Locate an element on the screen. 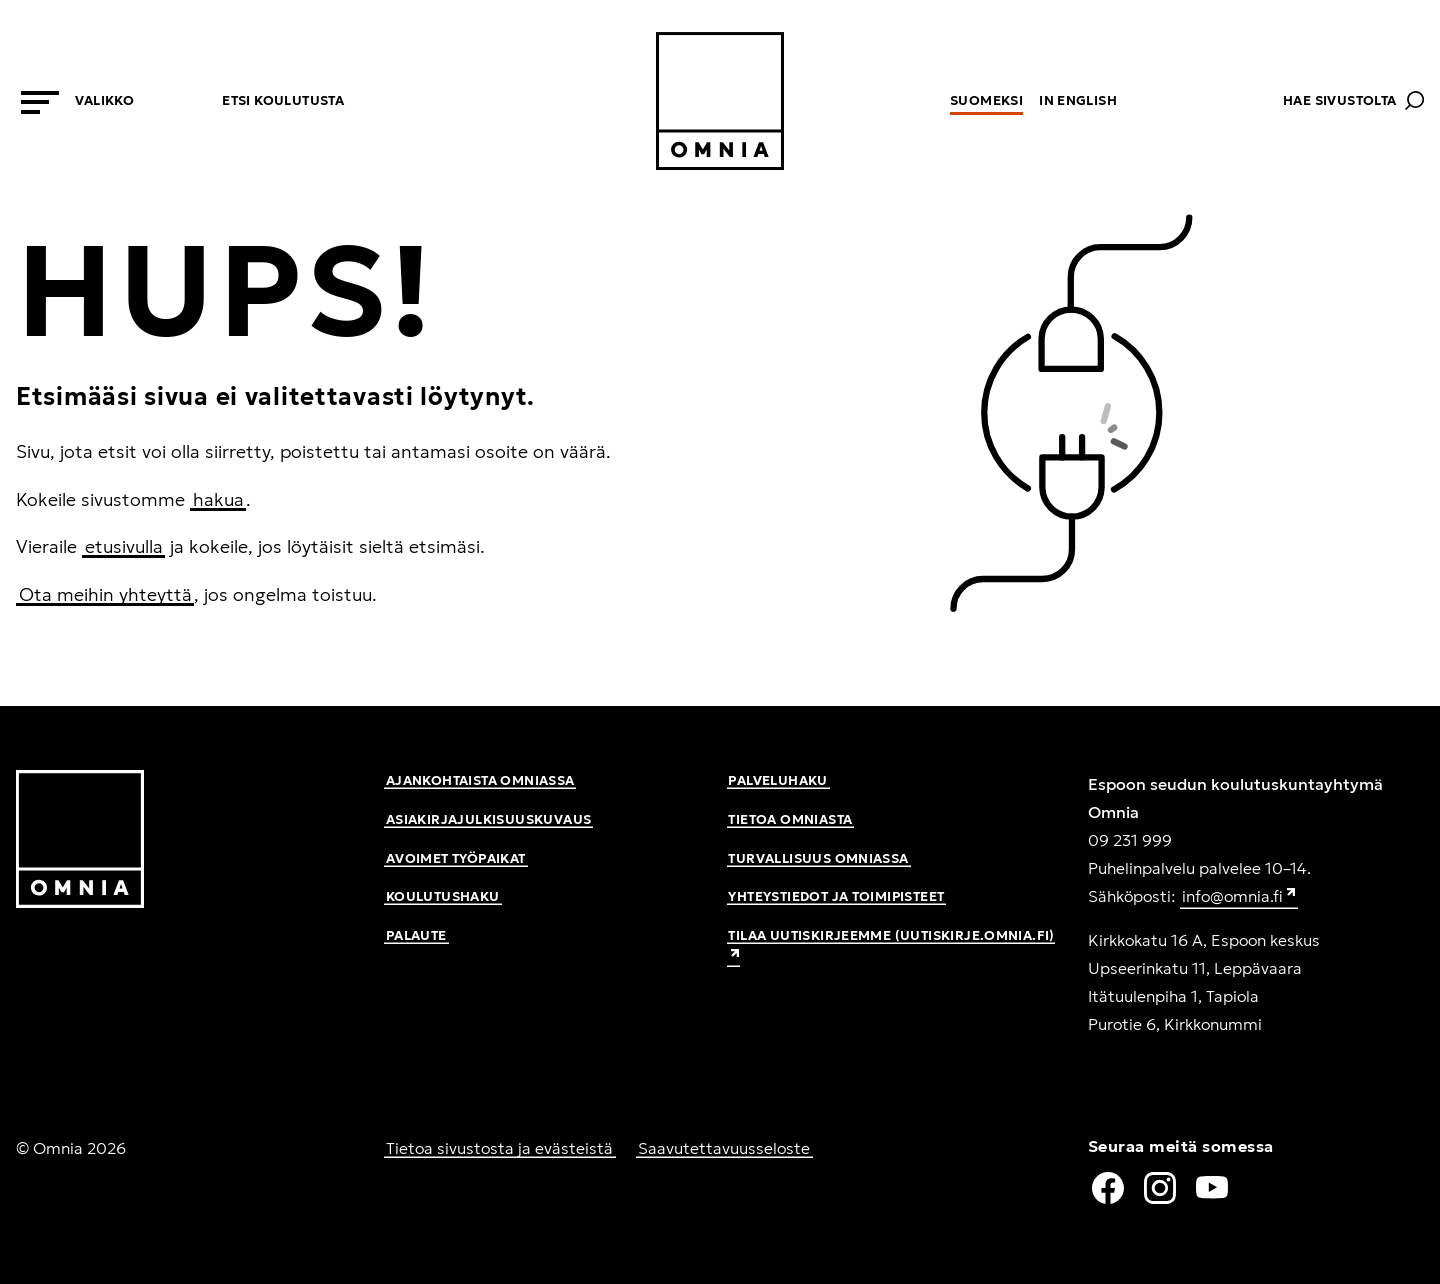 This screenshot has height=1284, width=1440. etusivulla is located at coordinates (124, 546).